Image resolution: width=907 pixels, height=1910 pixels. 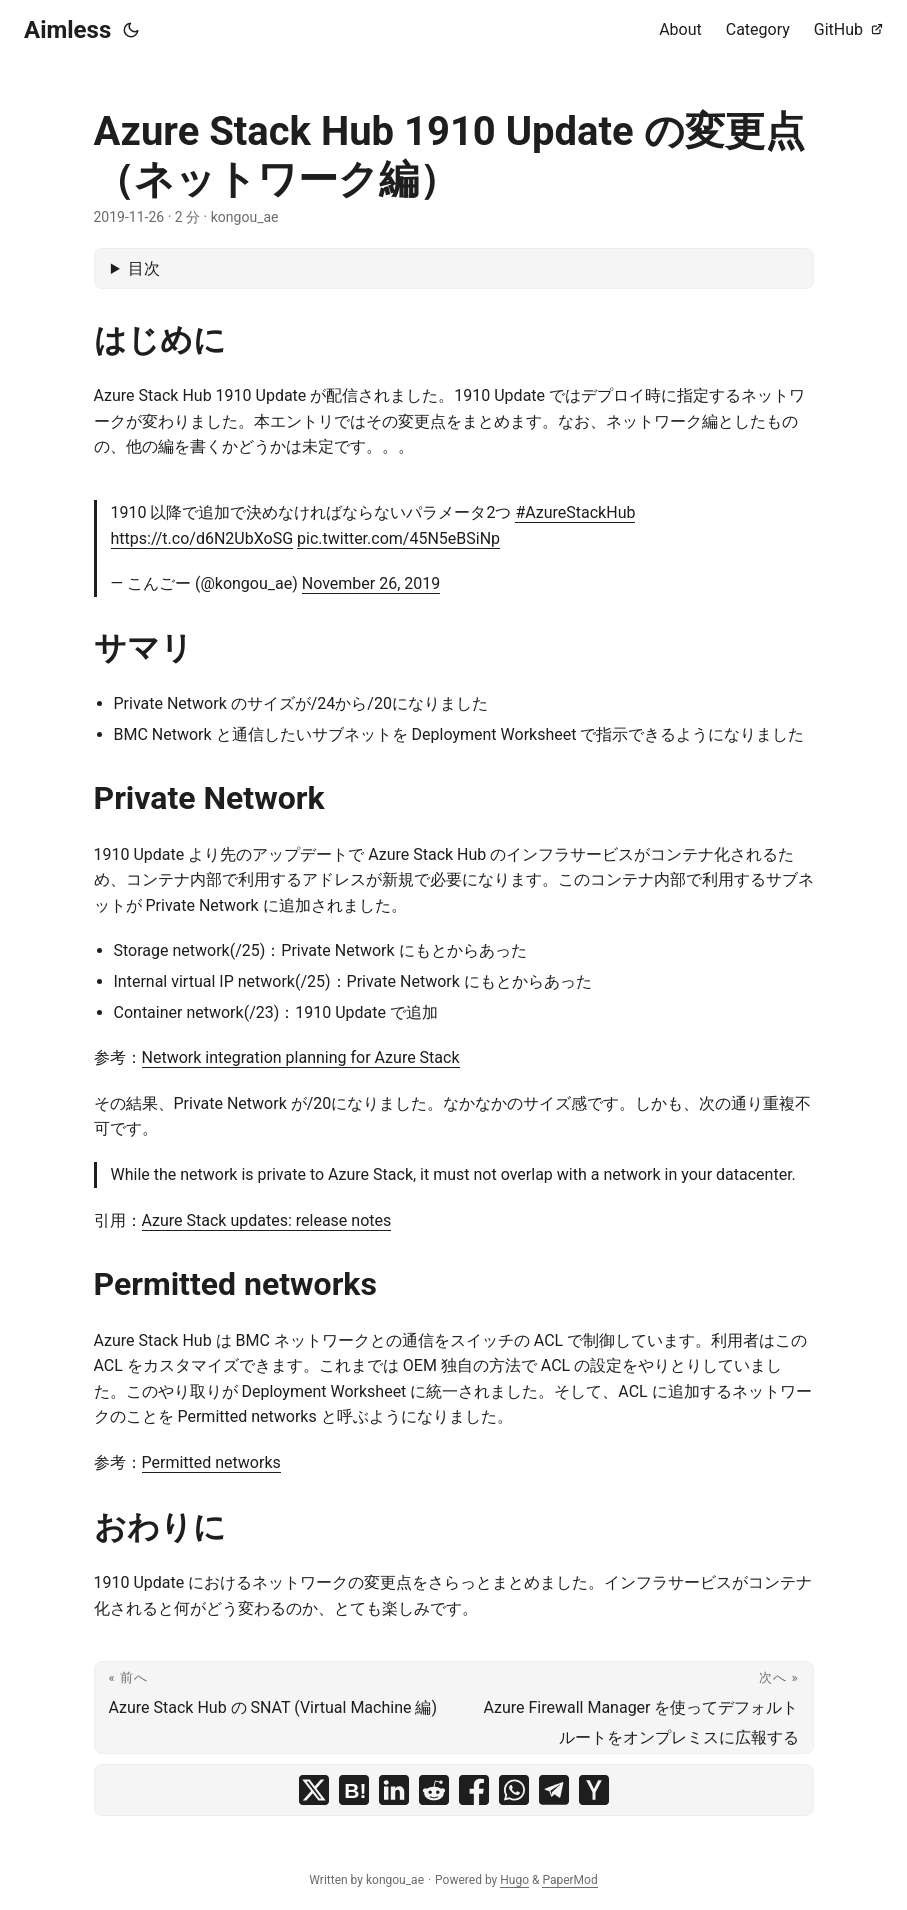 I want to click on https://t.co/d6N2UbXoSG, so click(x=202, y=538).